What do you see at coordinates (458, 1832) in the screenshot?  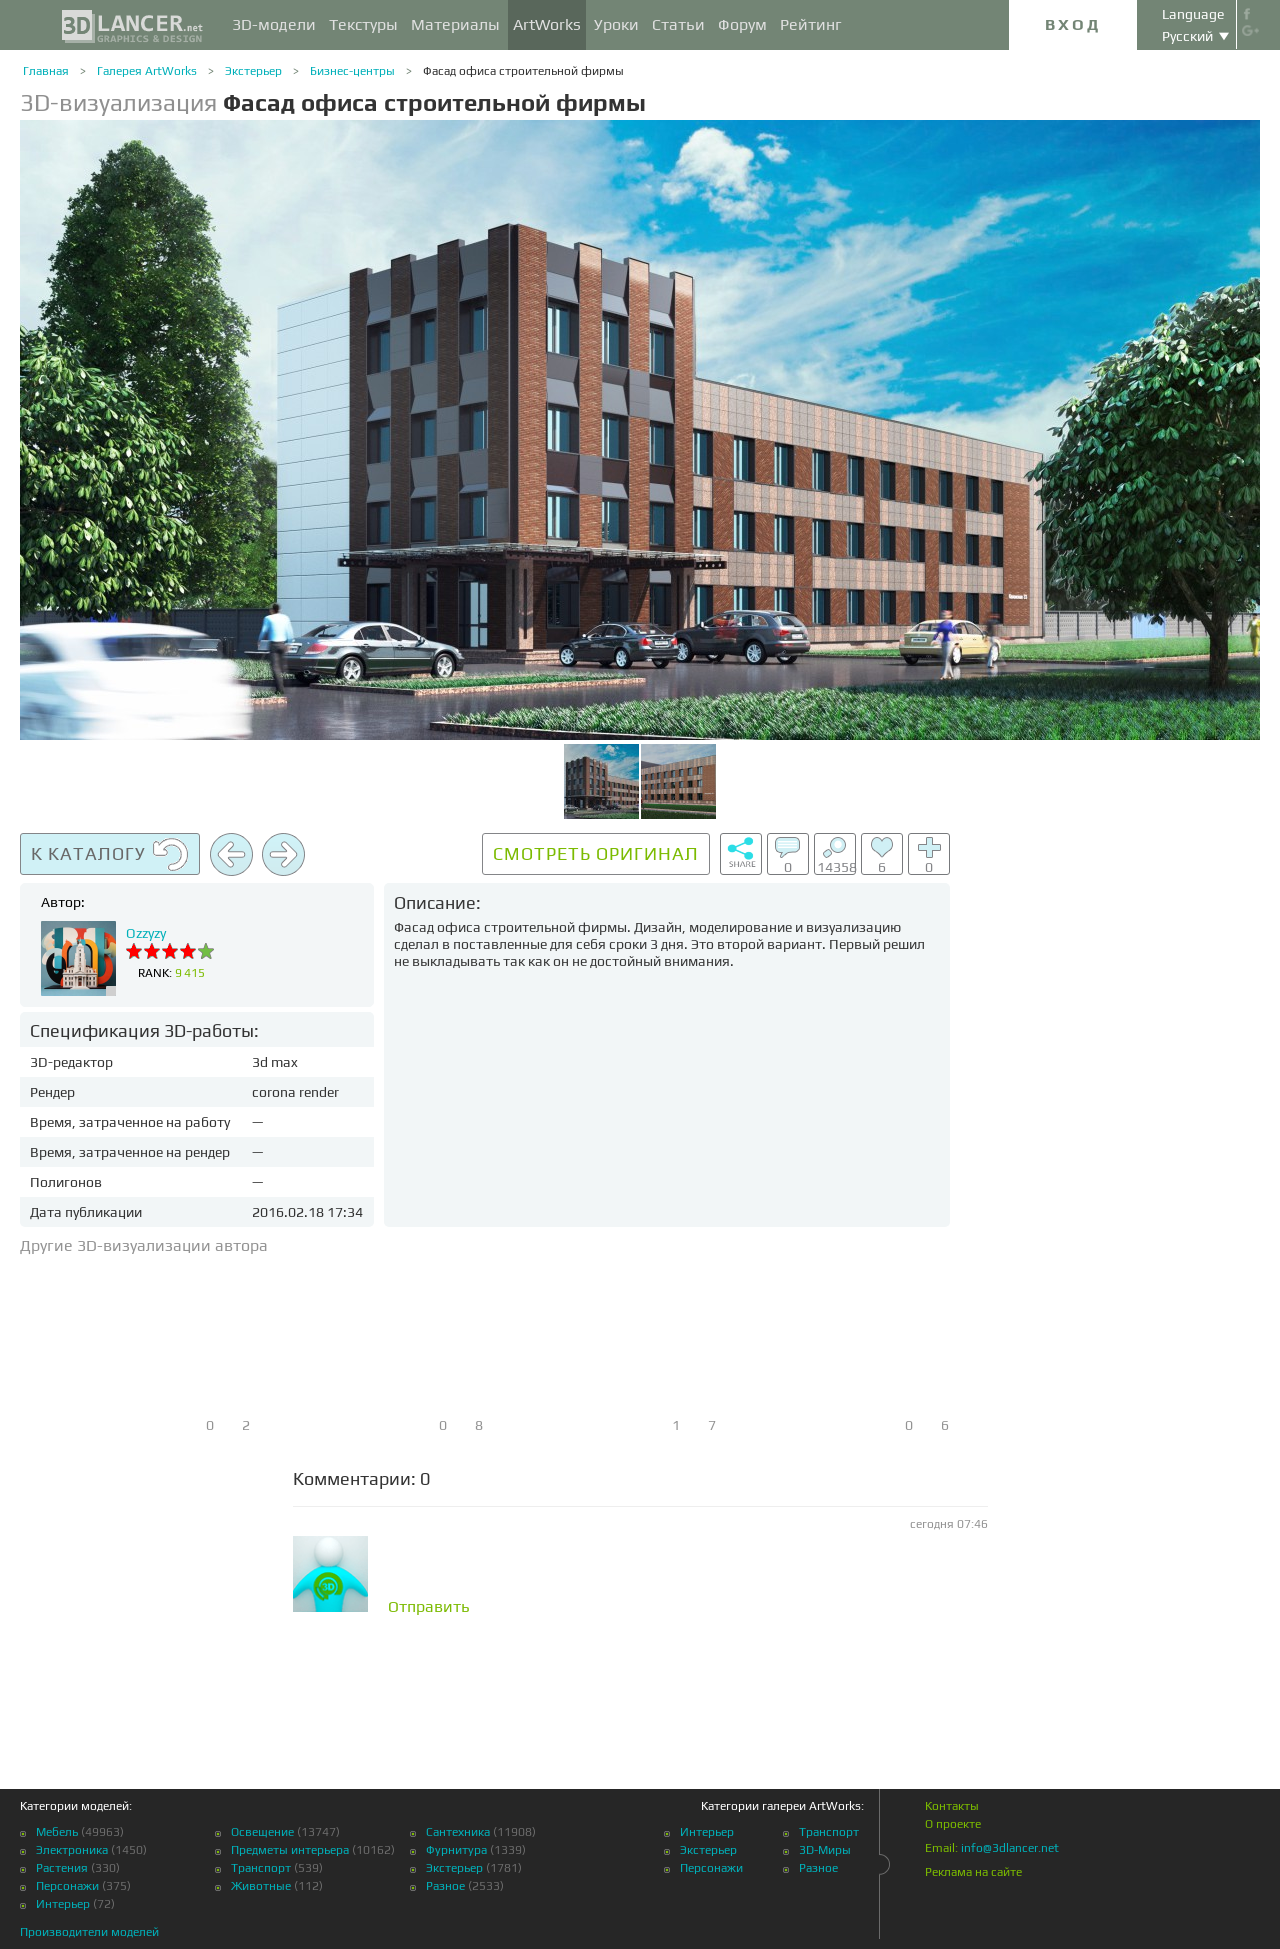 I see `Сантехника` at bounding box center [458, 1832].